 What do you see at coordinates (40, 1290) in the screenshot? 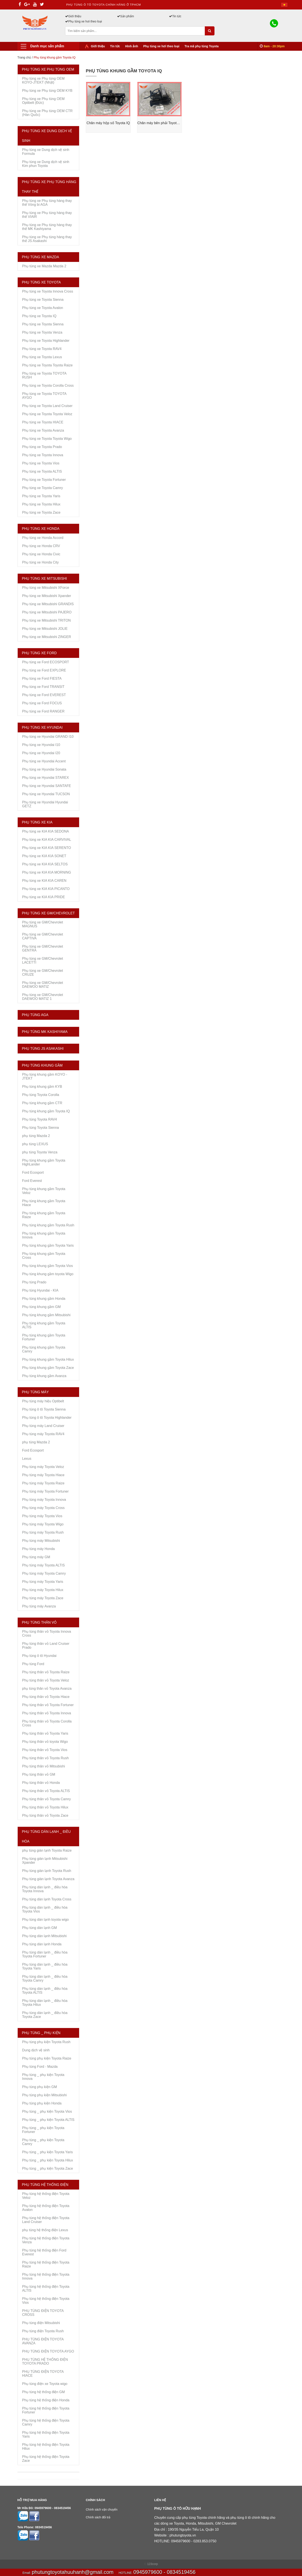
I see `Phụ tùng Hyundai - KIA` at bounding box center [40, 1290].